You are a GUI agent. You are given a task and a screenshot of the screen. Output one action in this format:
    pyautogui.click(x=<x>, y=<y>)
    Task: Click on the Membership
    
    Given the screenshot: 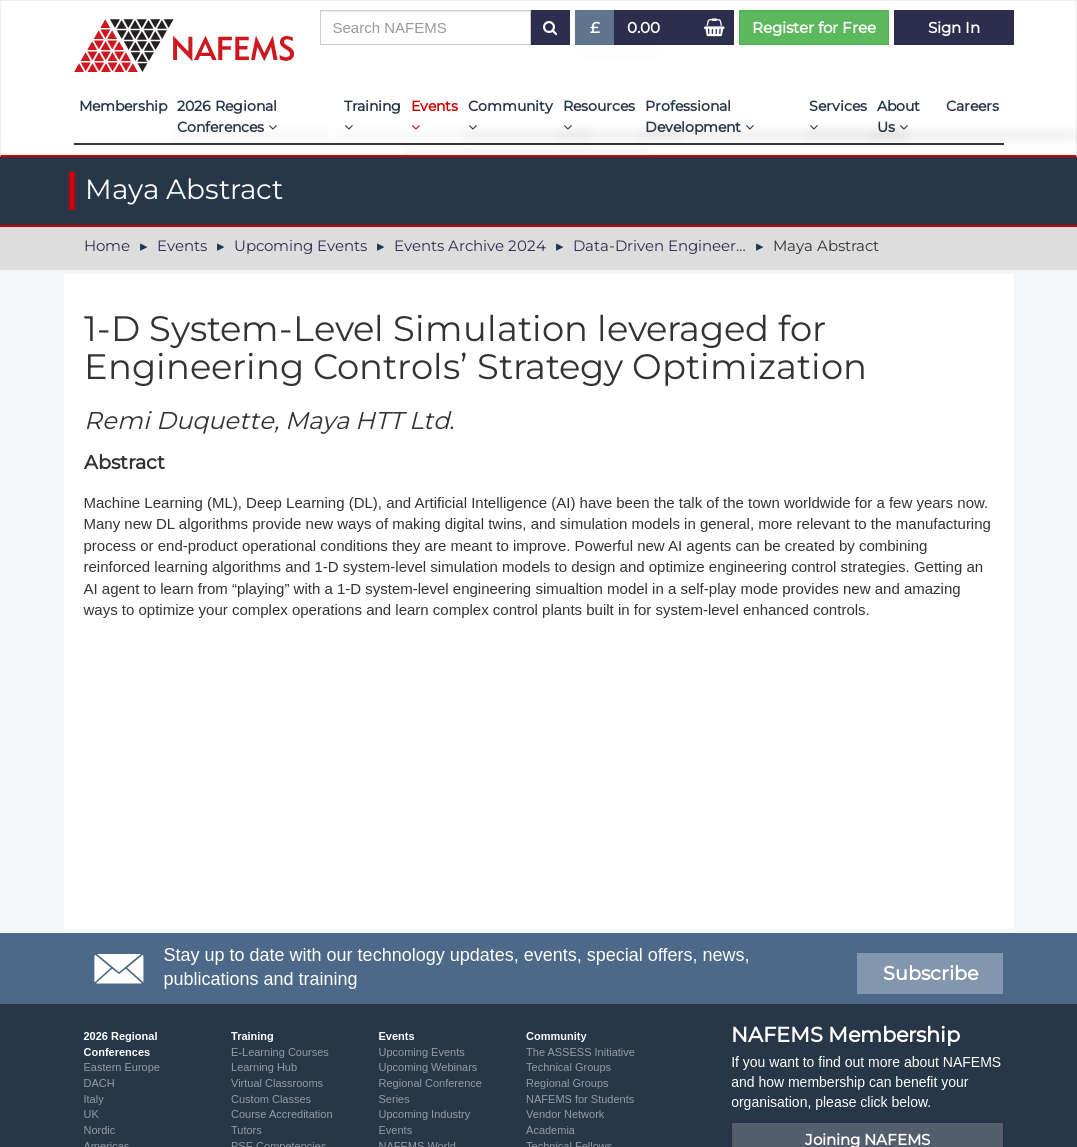 What is the action you would take?
    pyautogui.click(x=123, y=106)
    